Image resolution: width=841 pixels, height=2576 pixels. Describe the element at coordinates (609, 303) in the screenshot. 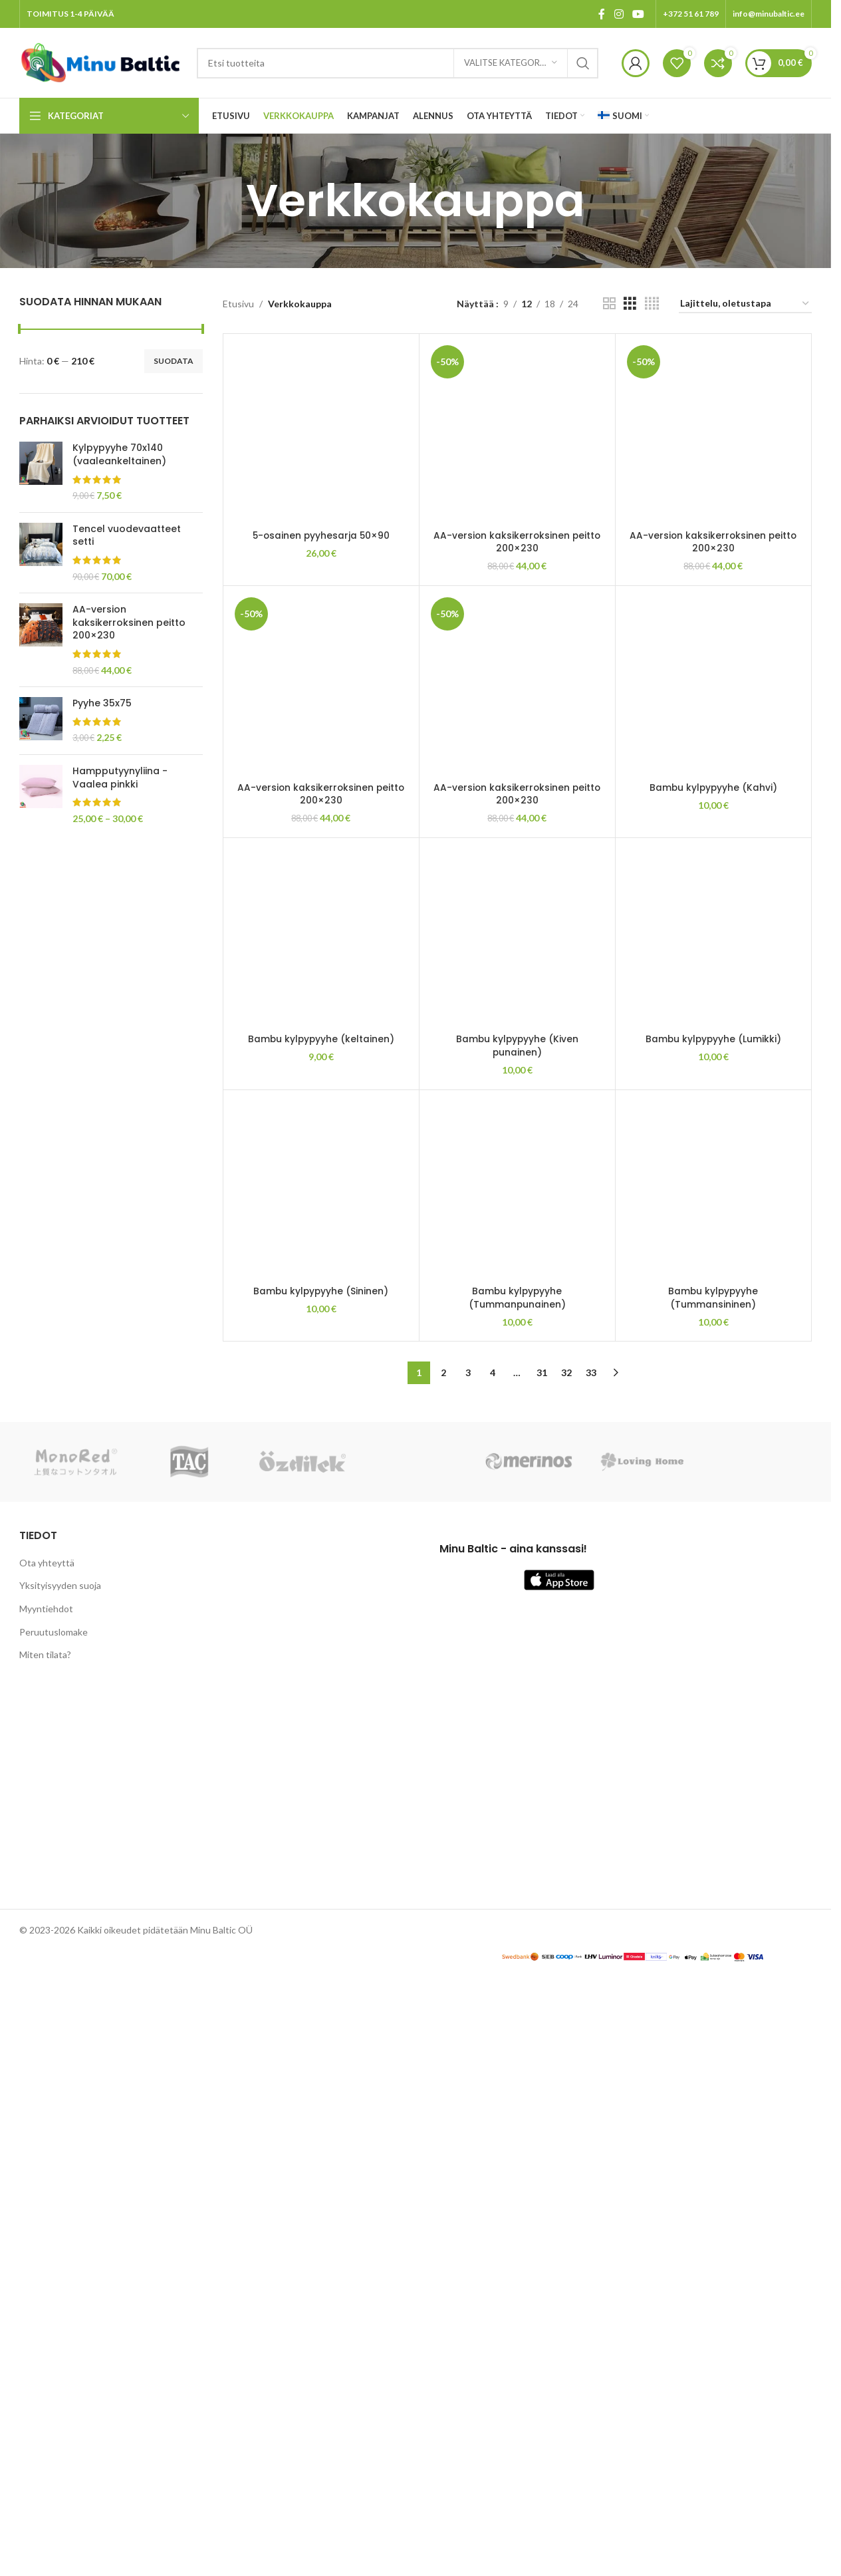

I see `[Grid view 2]` at that location.